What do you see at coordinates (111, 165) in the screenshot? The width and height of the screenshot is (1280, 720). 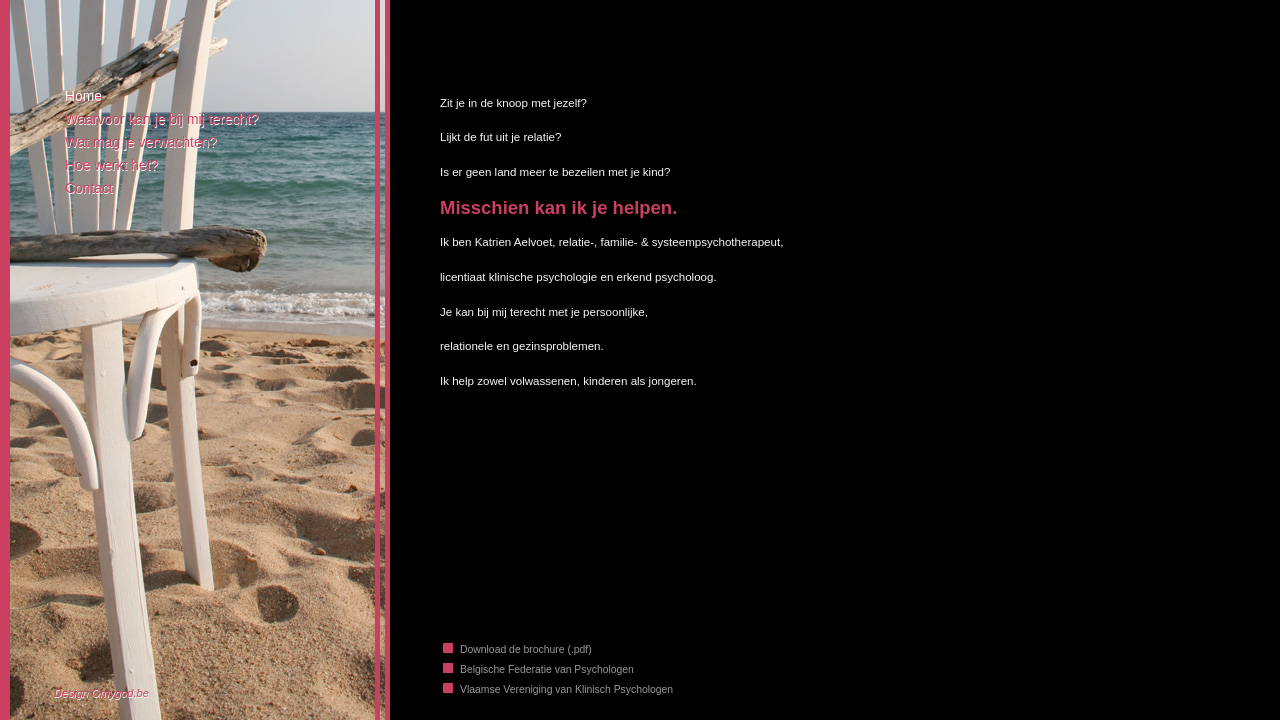 I see `Hoe werkt het?` at bounding box center [111, 165].